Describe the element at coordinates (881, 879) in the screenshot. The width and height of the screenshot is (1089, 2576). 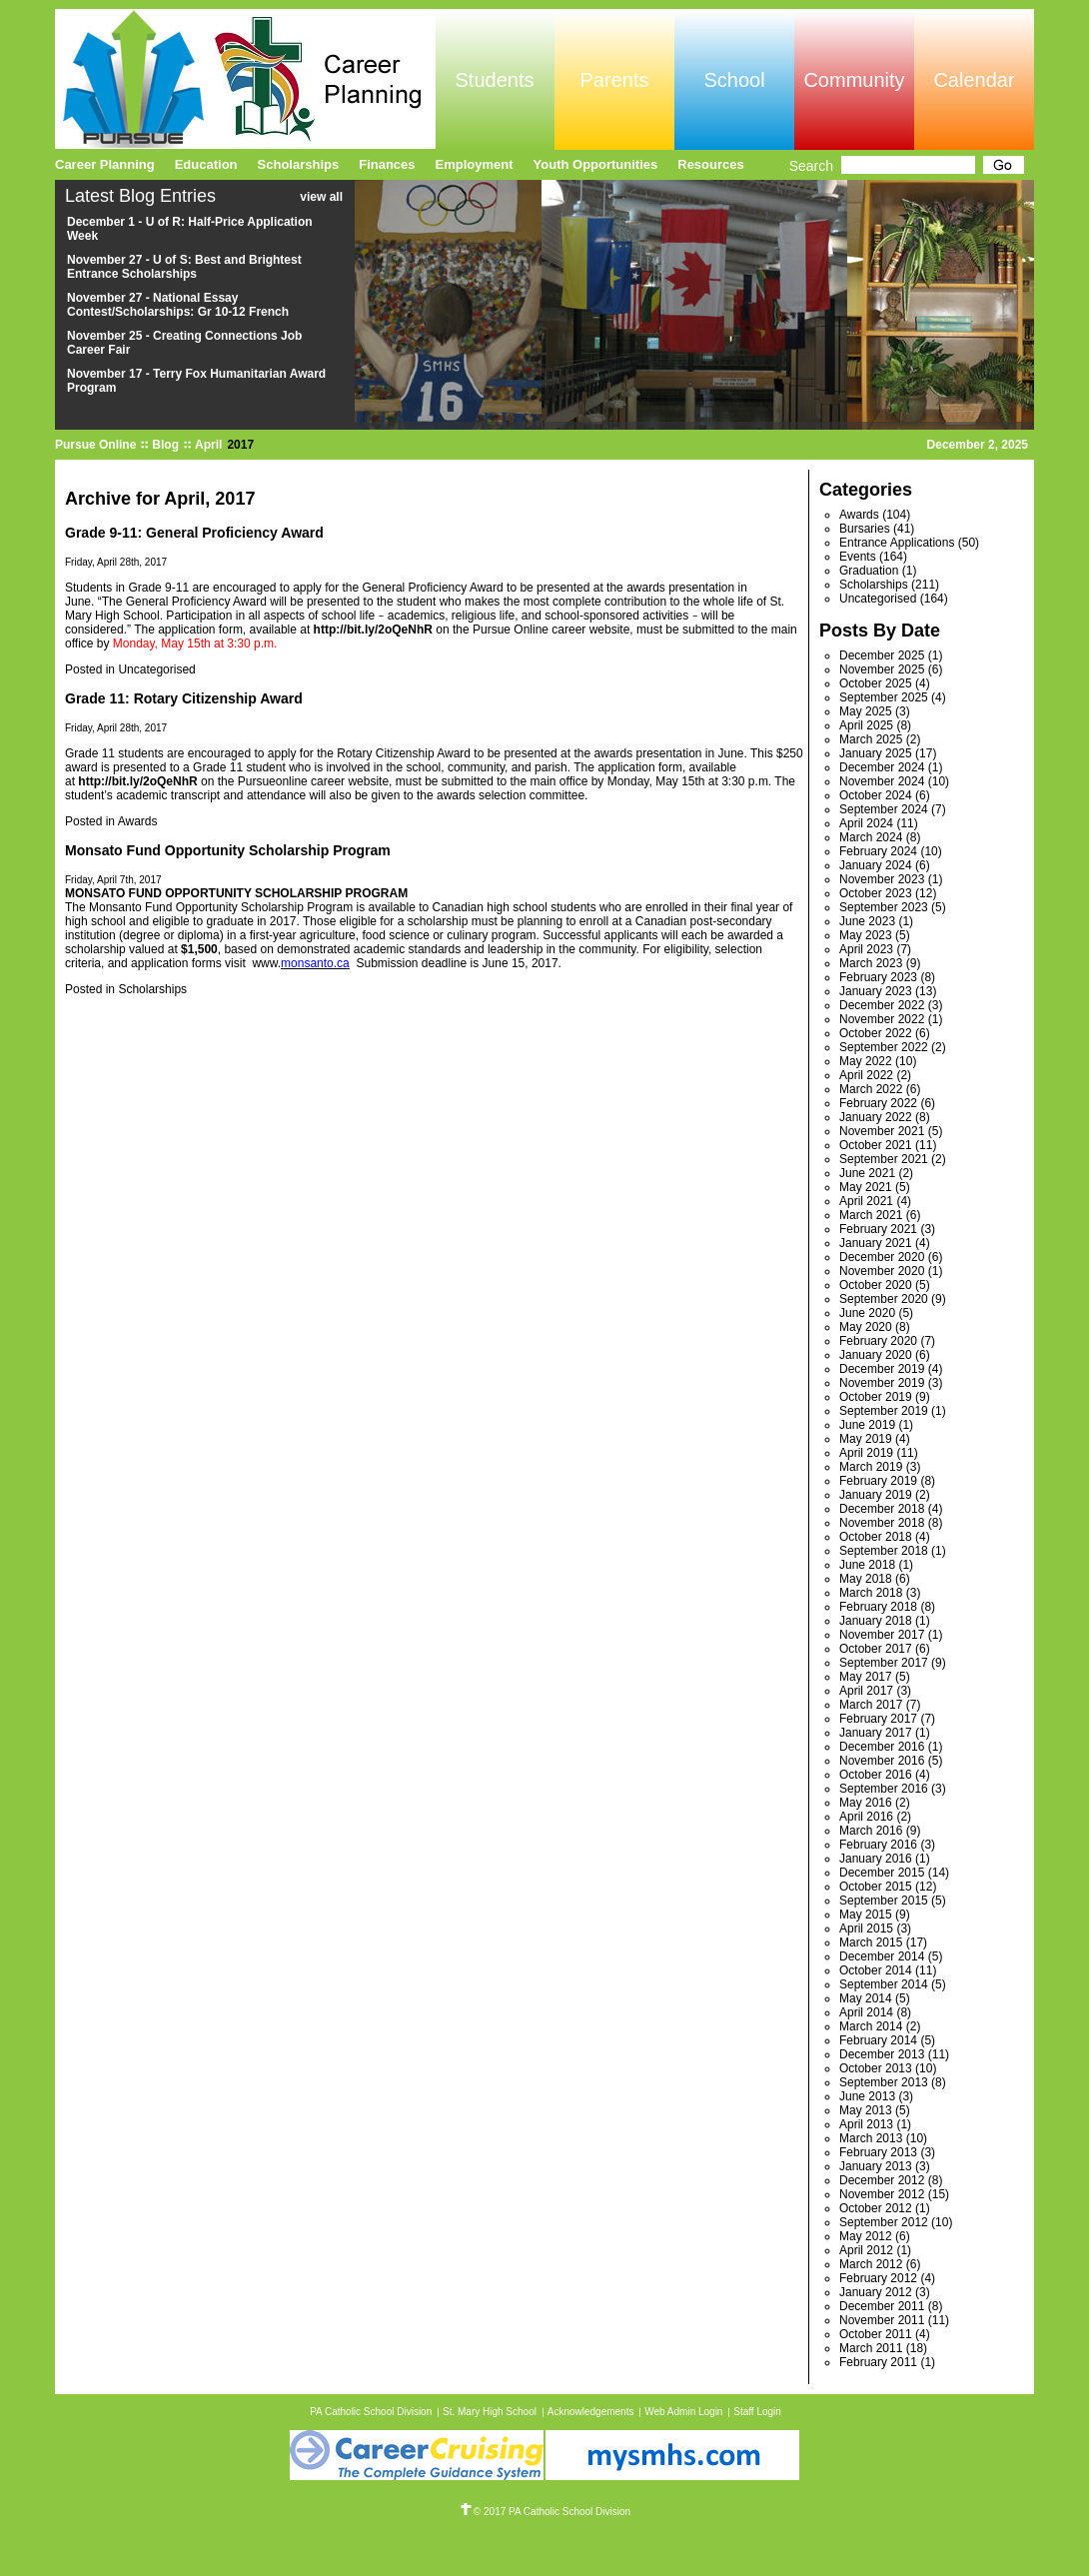
I see `November 2023` at that location.